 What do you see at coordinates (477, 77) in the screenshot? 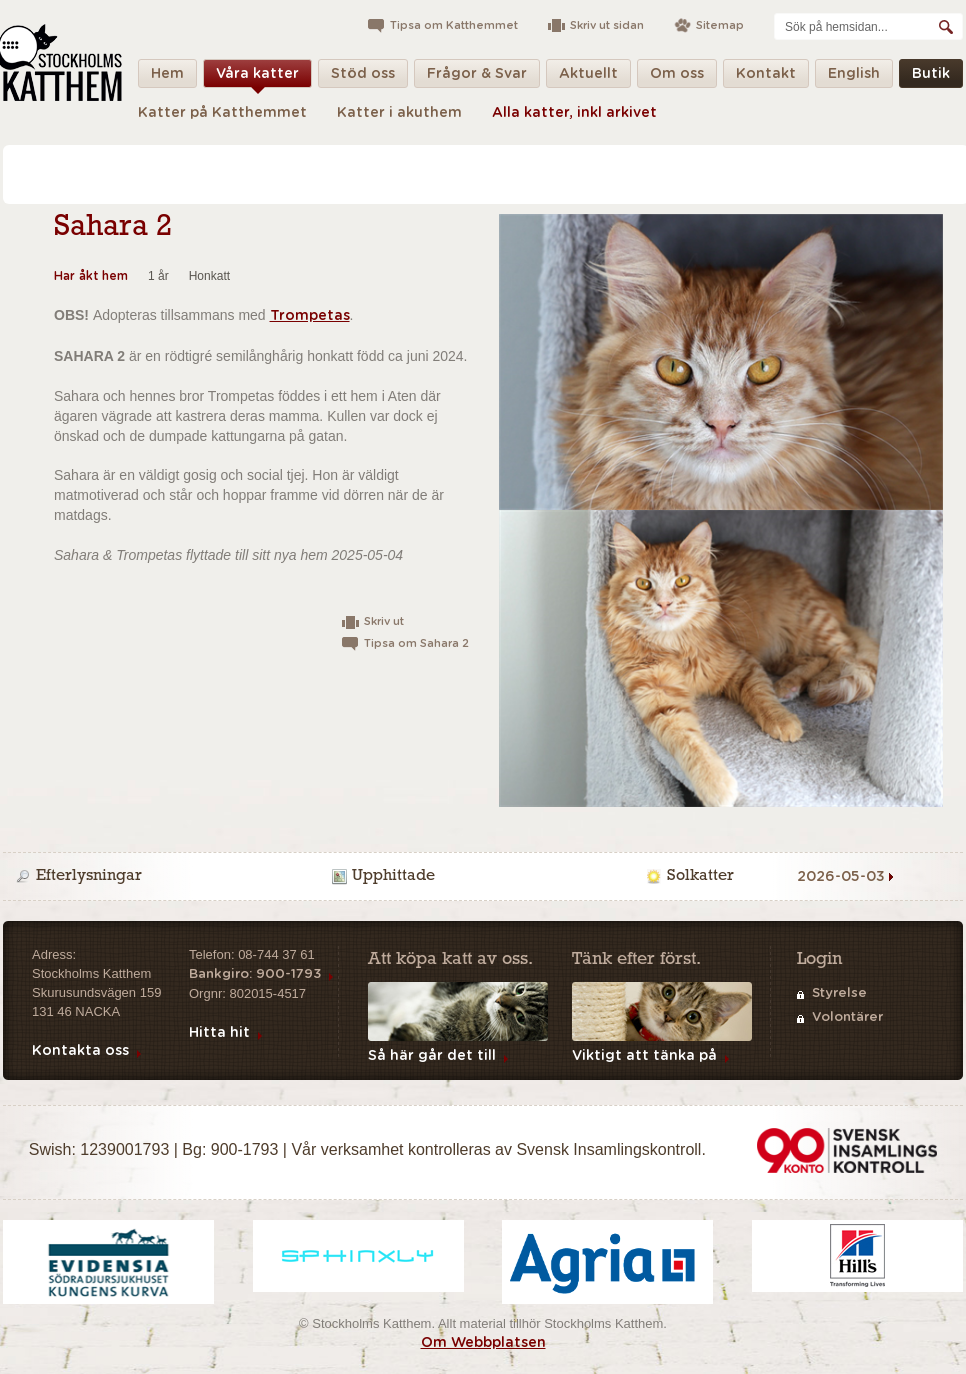
I see `Frågor & Svar` at bounding box center [477, 77].